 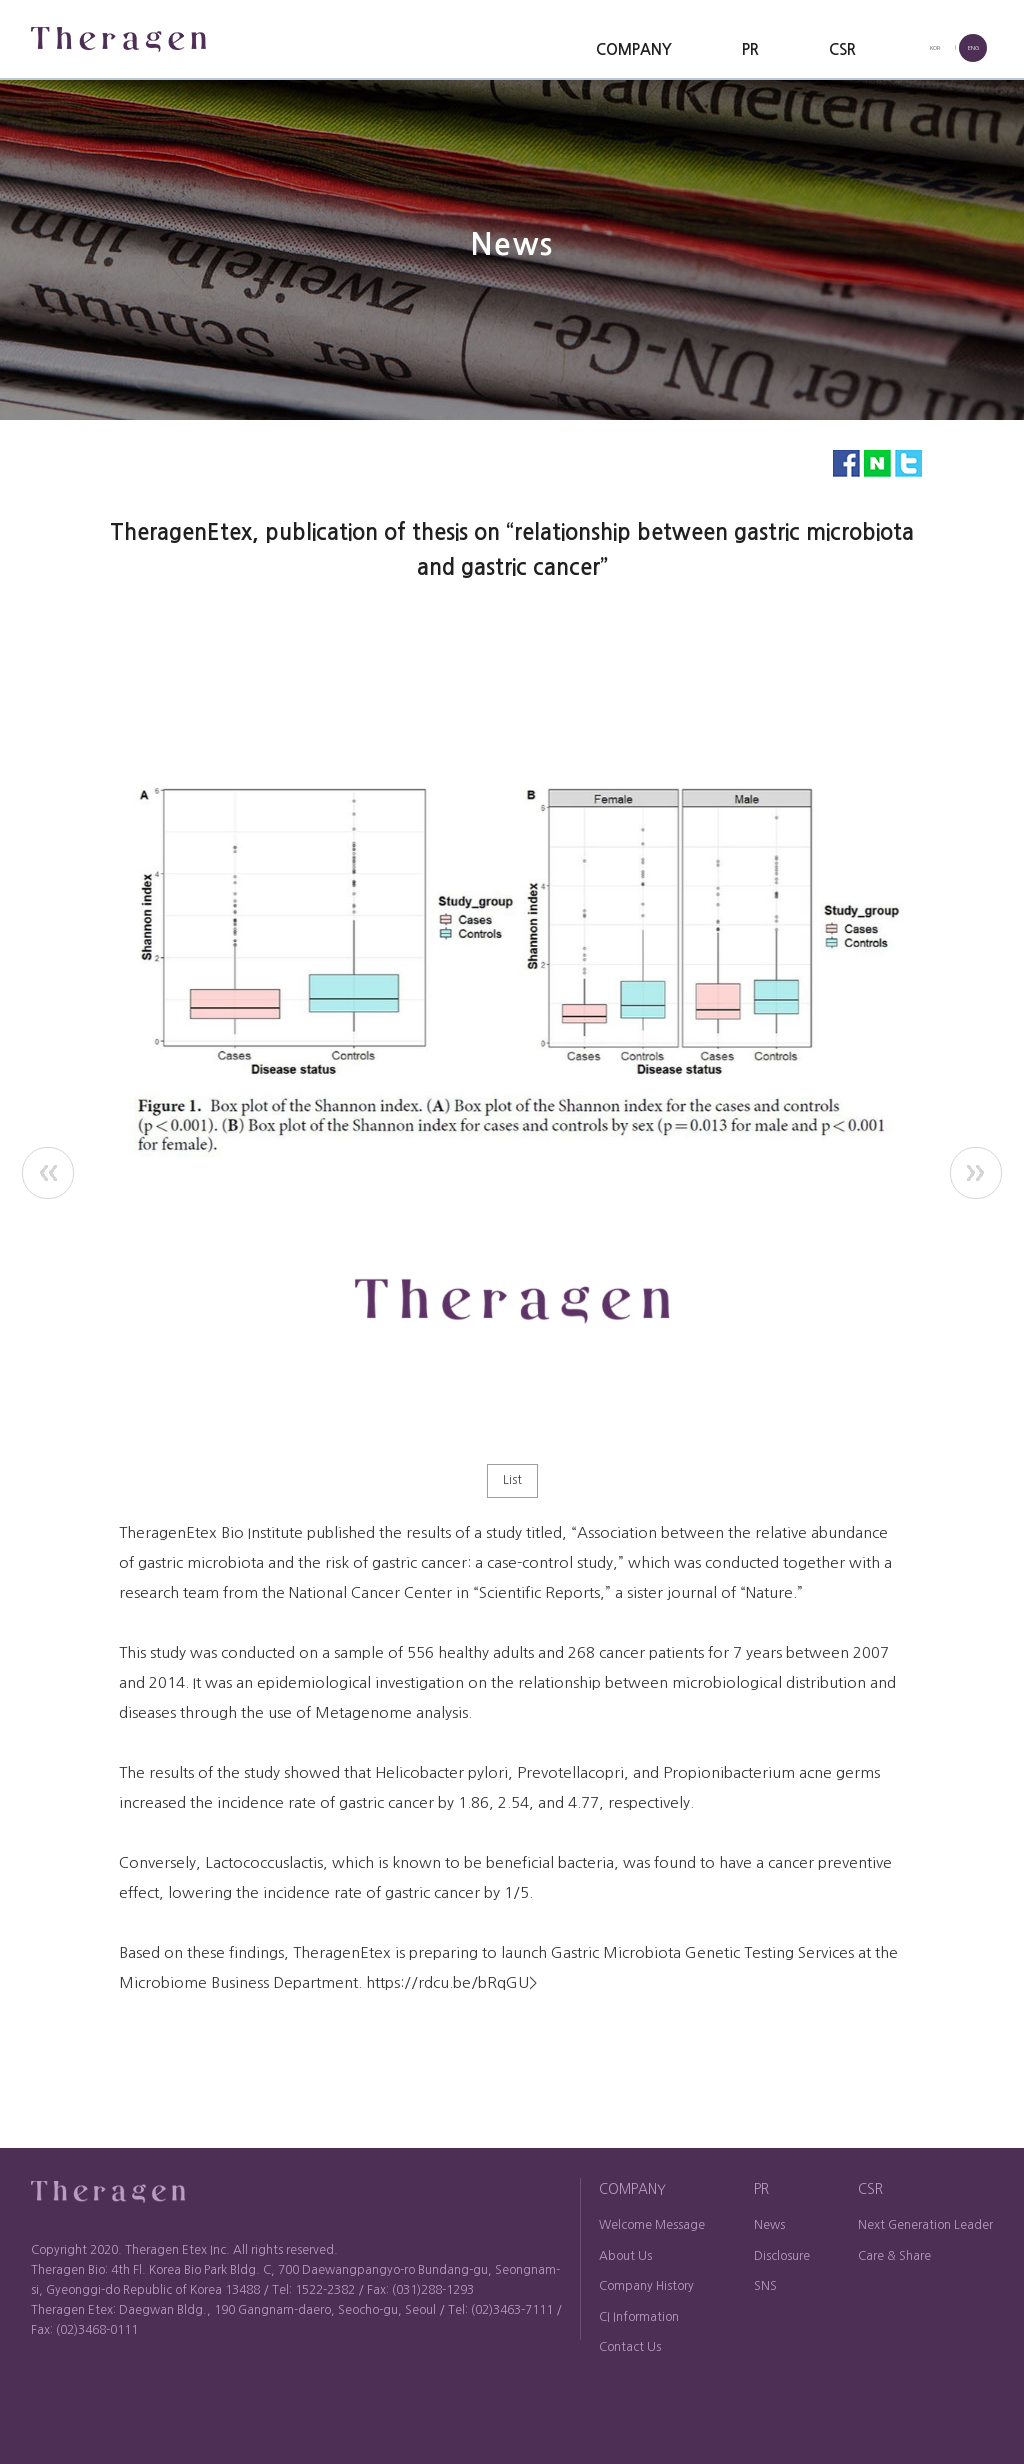 I want to click on Disclosure, so click(x=782, y=2256).